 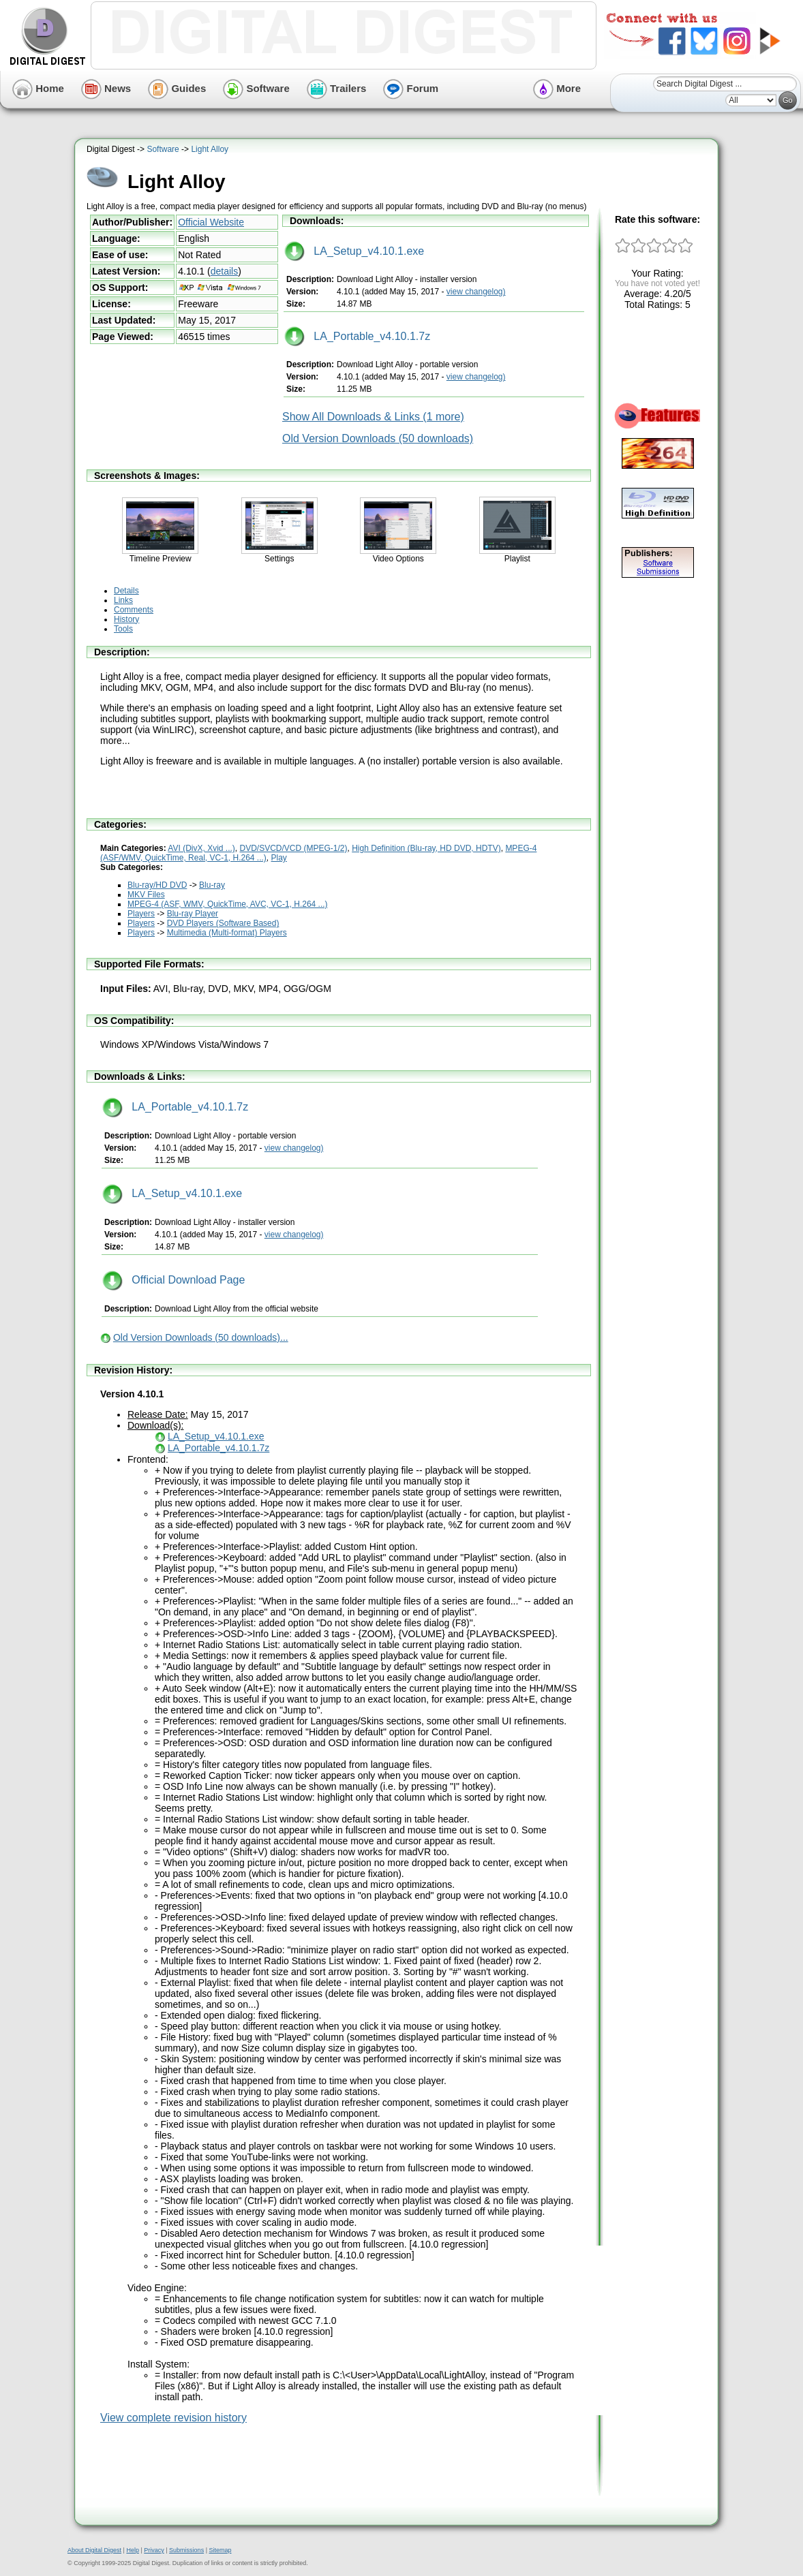 I want to click on MPEG-4 (ASF, WMV, QuickTime, AVC, VC-1, H.264 ...), so click(x=227, y=904).